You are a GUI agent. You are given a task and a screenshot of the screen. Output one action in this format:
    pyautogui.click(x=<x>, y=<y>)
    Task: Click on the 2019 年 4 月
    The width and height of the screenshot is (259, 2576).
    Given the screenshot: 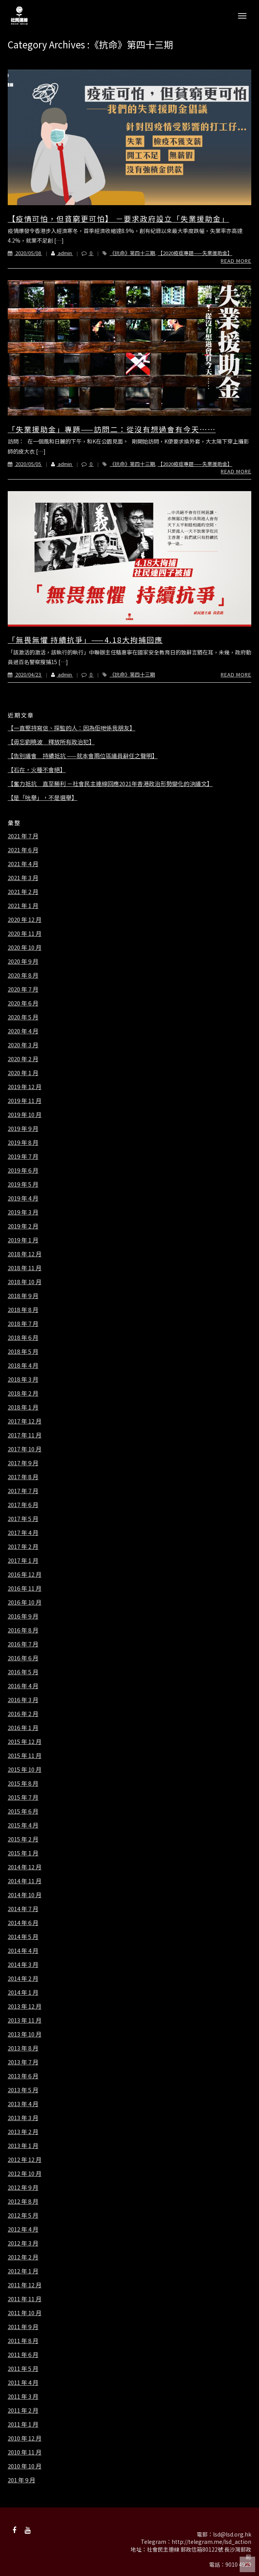 What is the action you would take?
    pyautogui.click(x=23, y=1198)
    